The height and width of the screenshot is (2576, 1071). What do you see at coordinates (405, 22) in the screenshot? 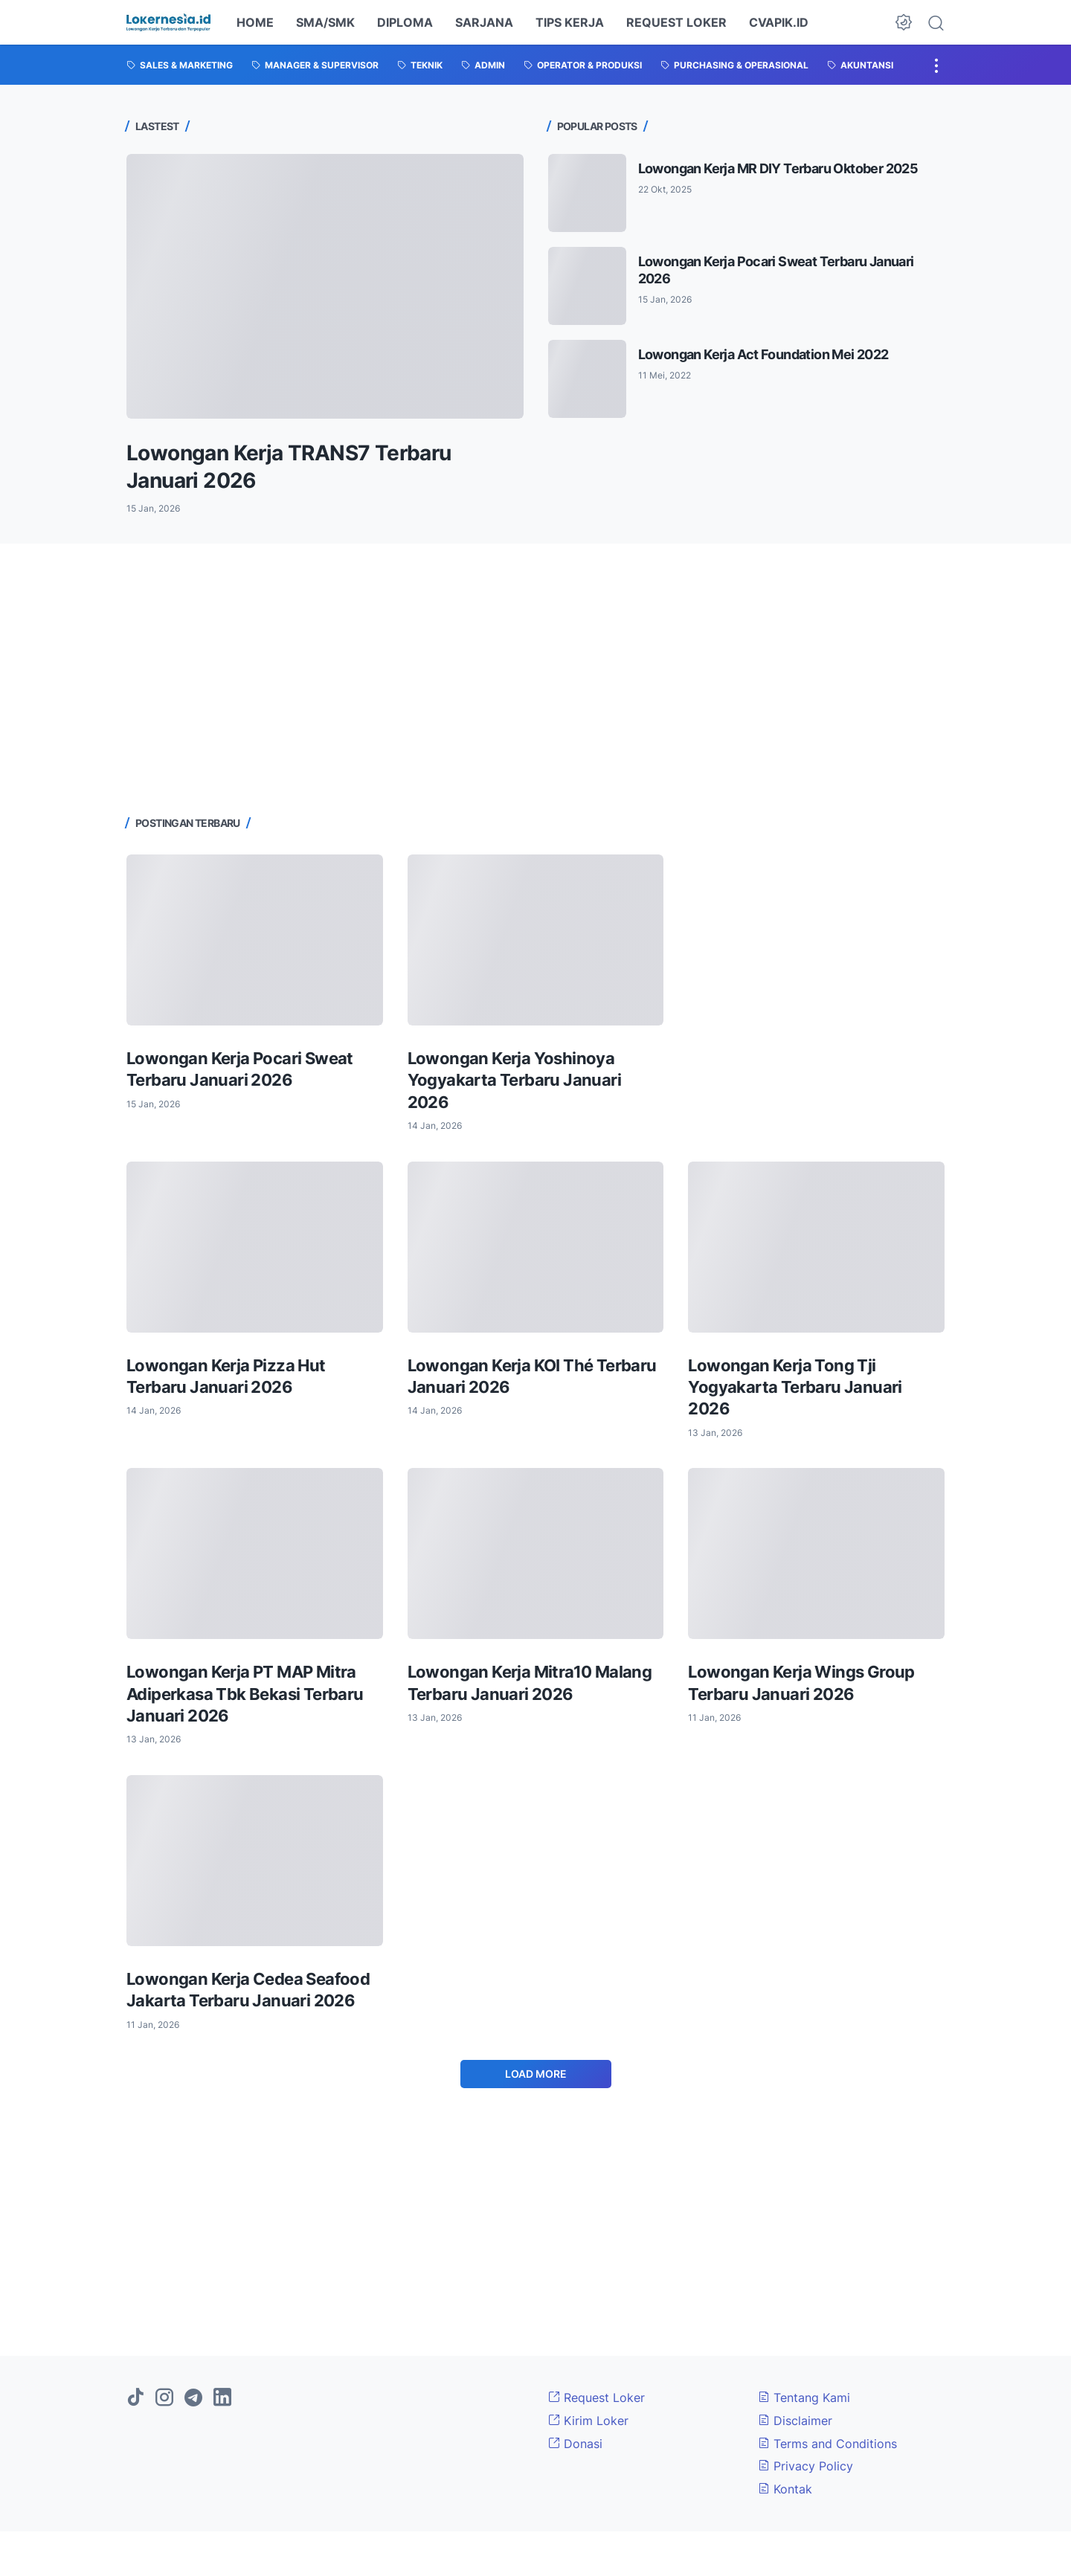
I see `DIPLOMA` at bounding box center [405, 22].